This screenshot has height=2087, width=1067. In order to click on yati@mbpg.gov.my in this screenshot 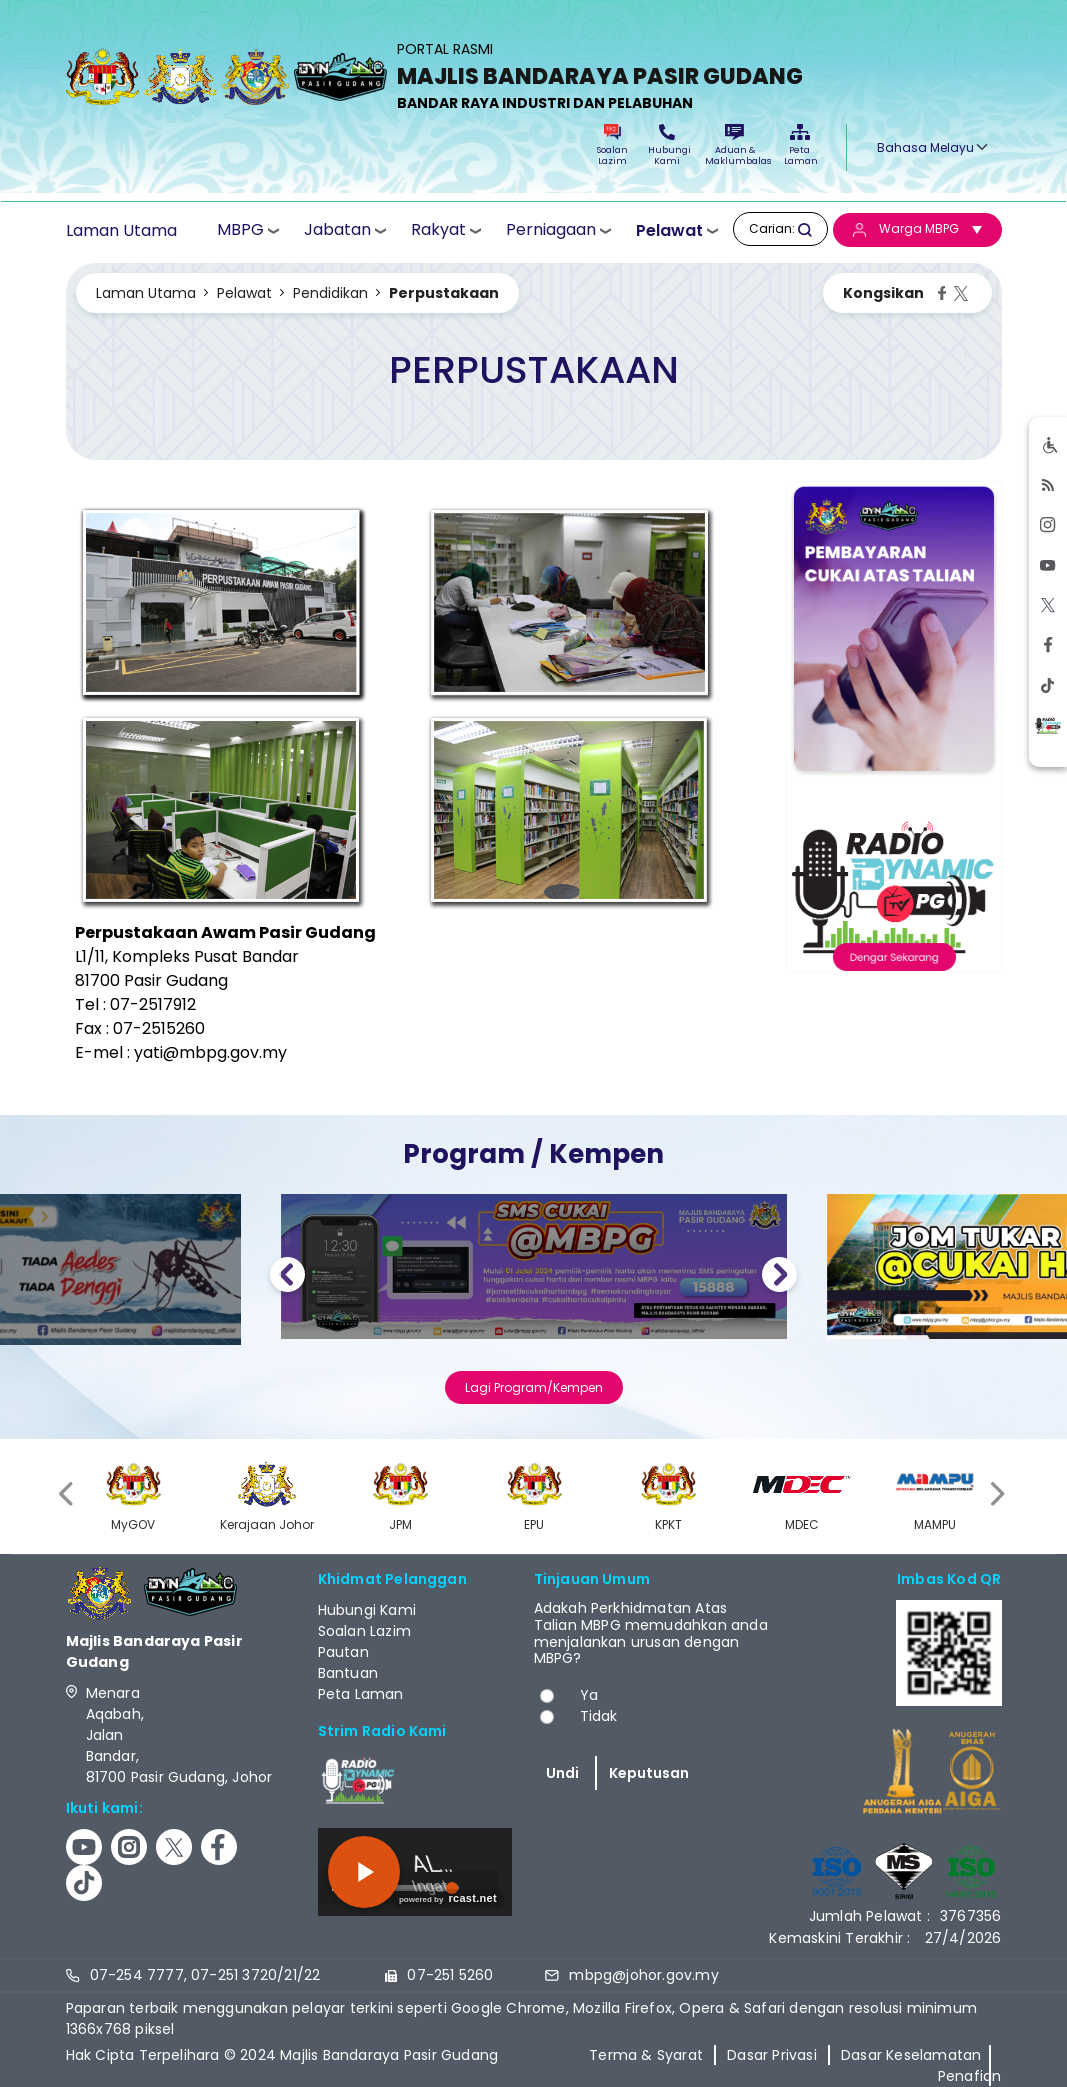, I will do `click(210, 1052)`.